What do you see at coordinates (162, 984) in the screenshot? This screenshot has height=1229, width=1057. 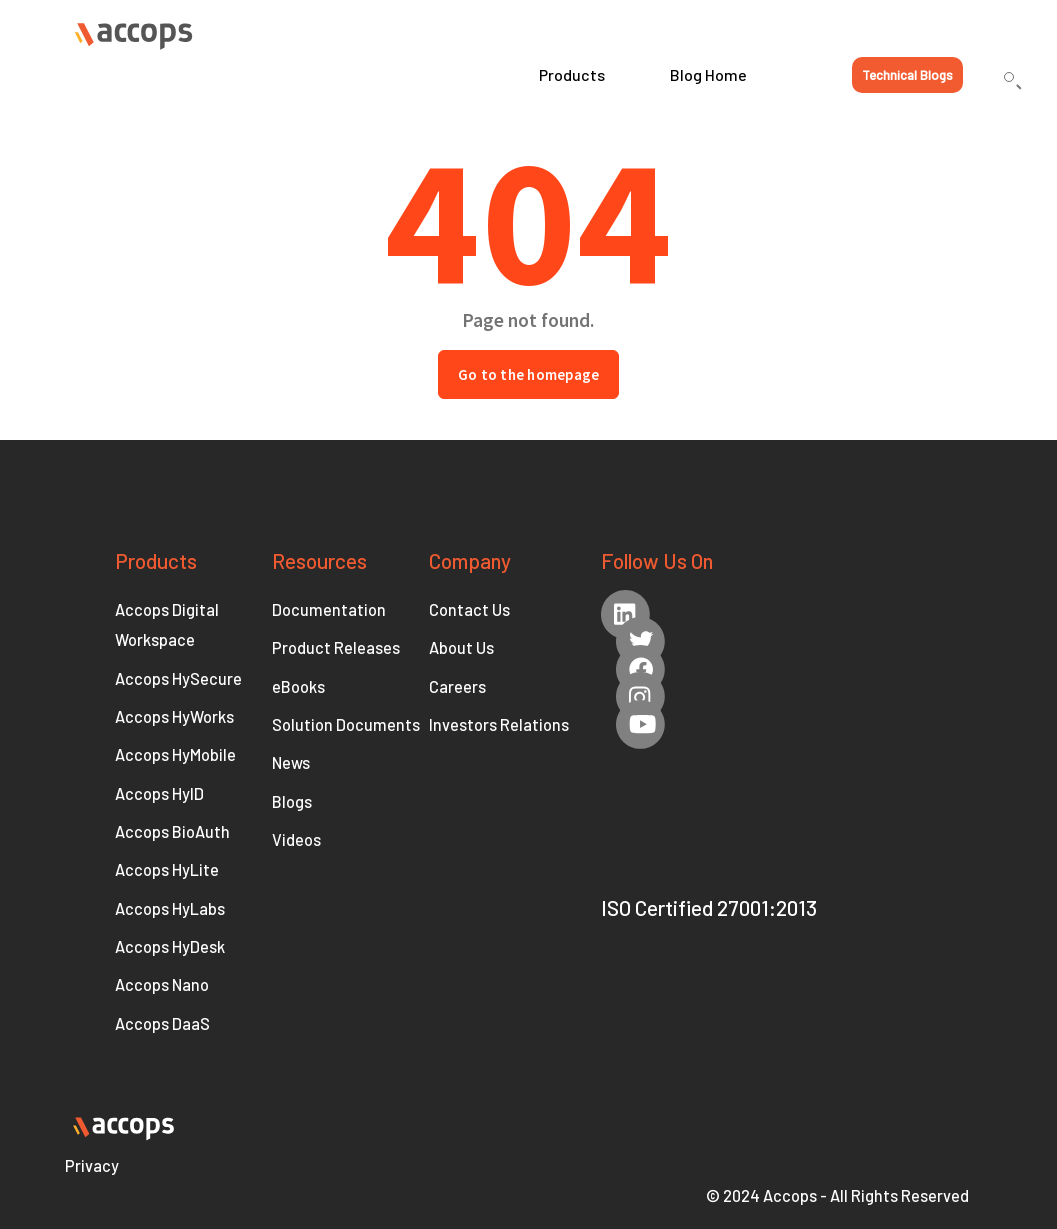 I see `Accops Nano` at bounding box center [162, 984].